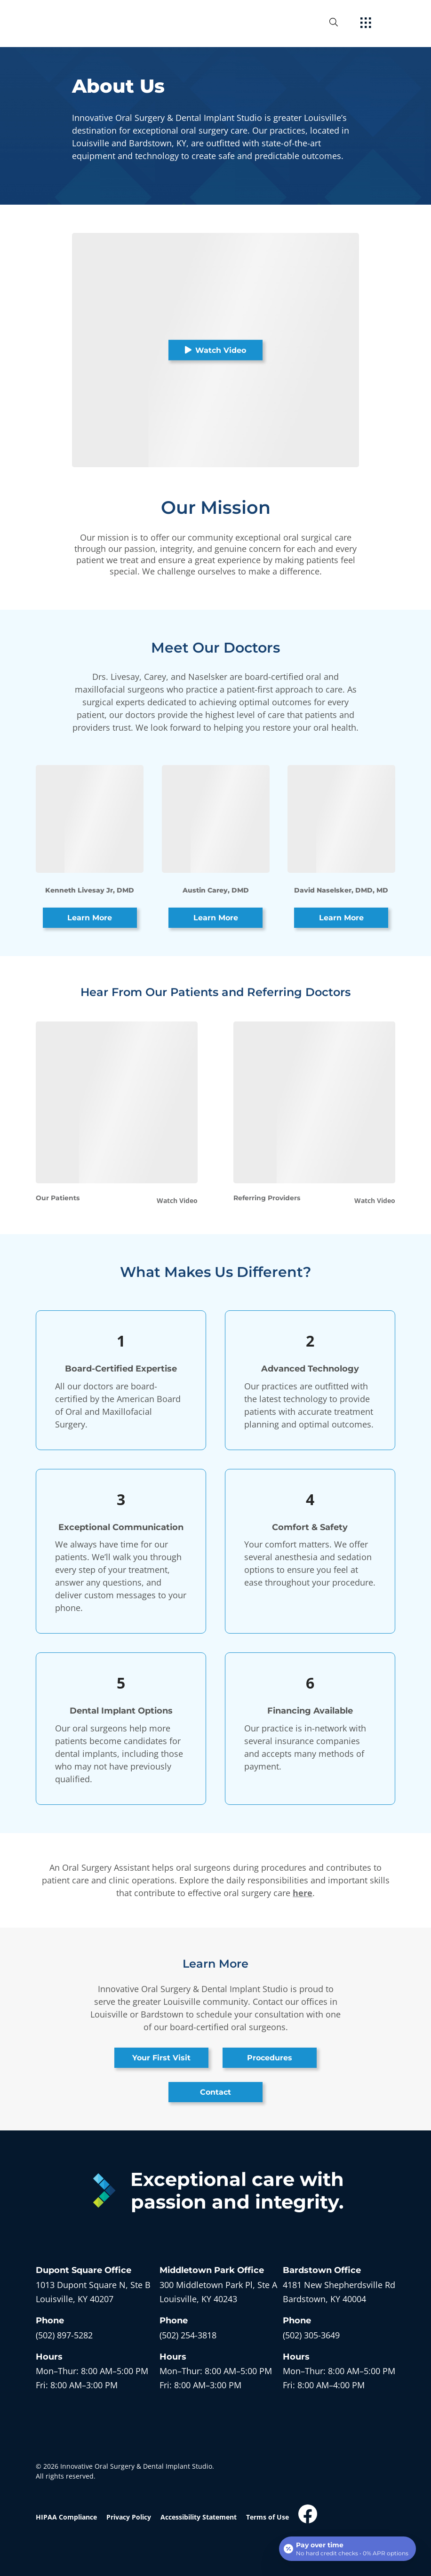 The image size is (431, 2576). Describe the element at coordinates (302, 1892) in the screenshot. I see `here` at that location.